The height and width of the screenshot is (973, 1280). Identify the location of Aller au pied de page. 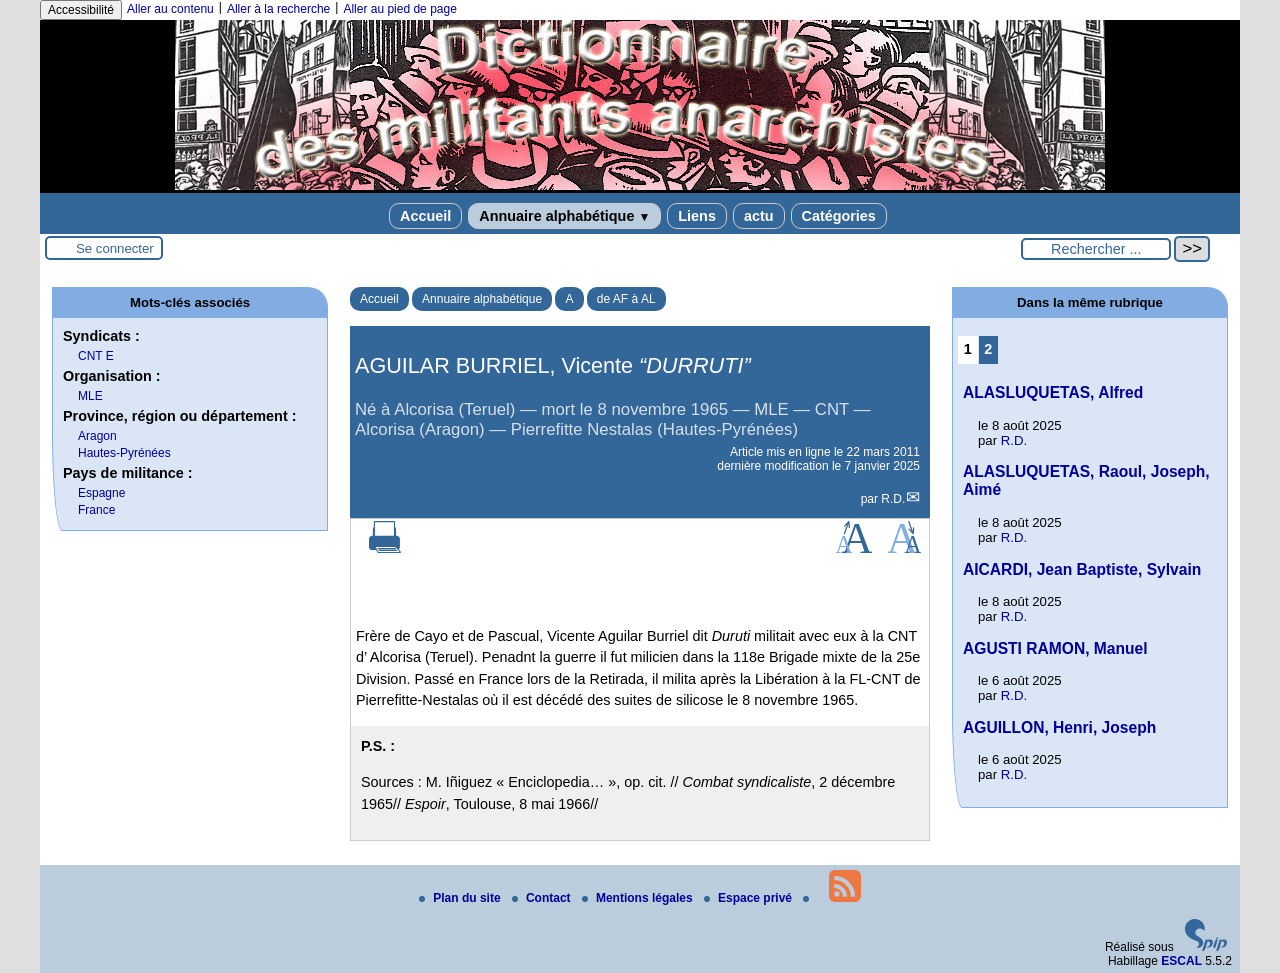
(399, 9).